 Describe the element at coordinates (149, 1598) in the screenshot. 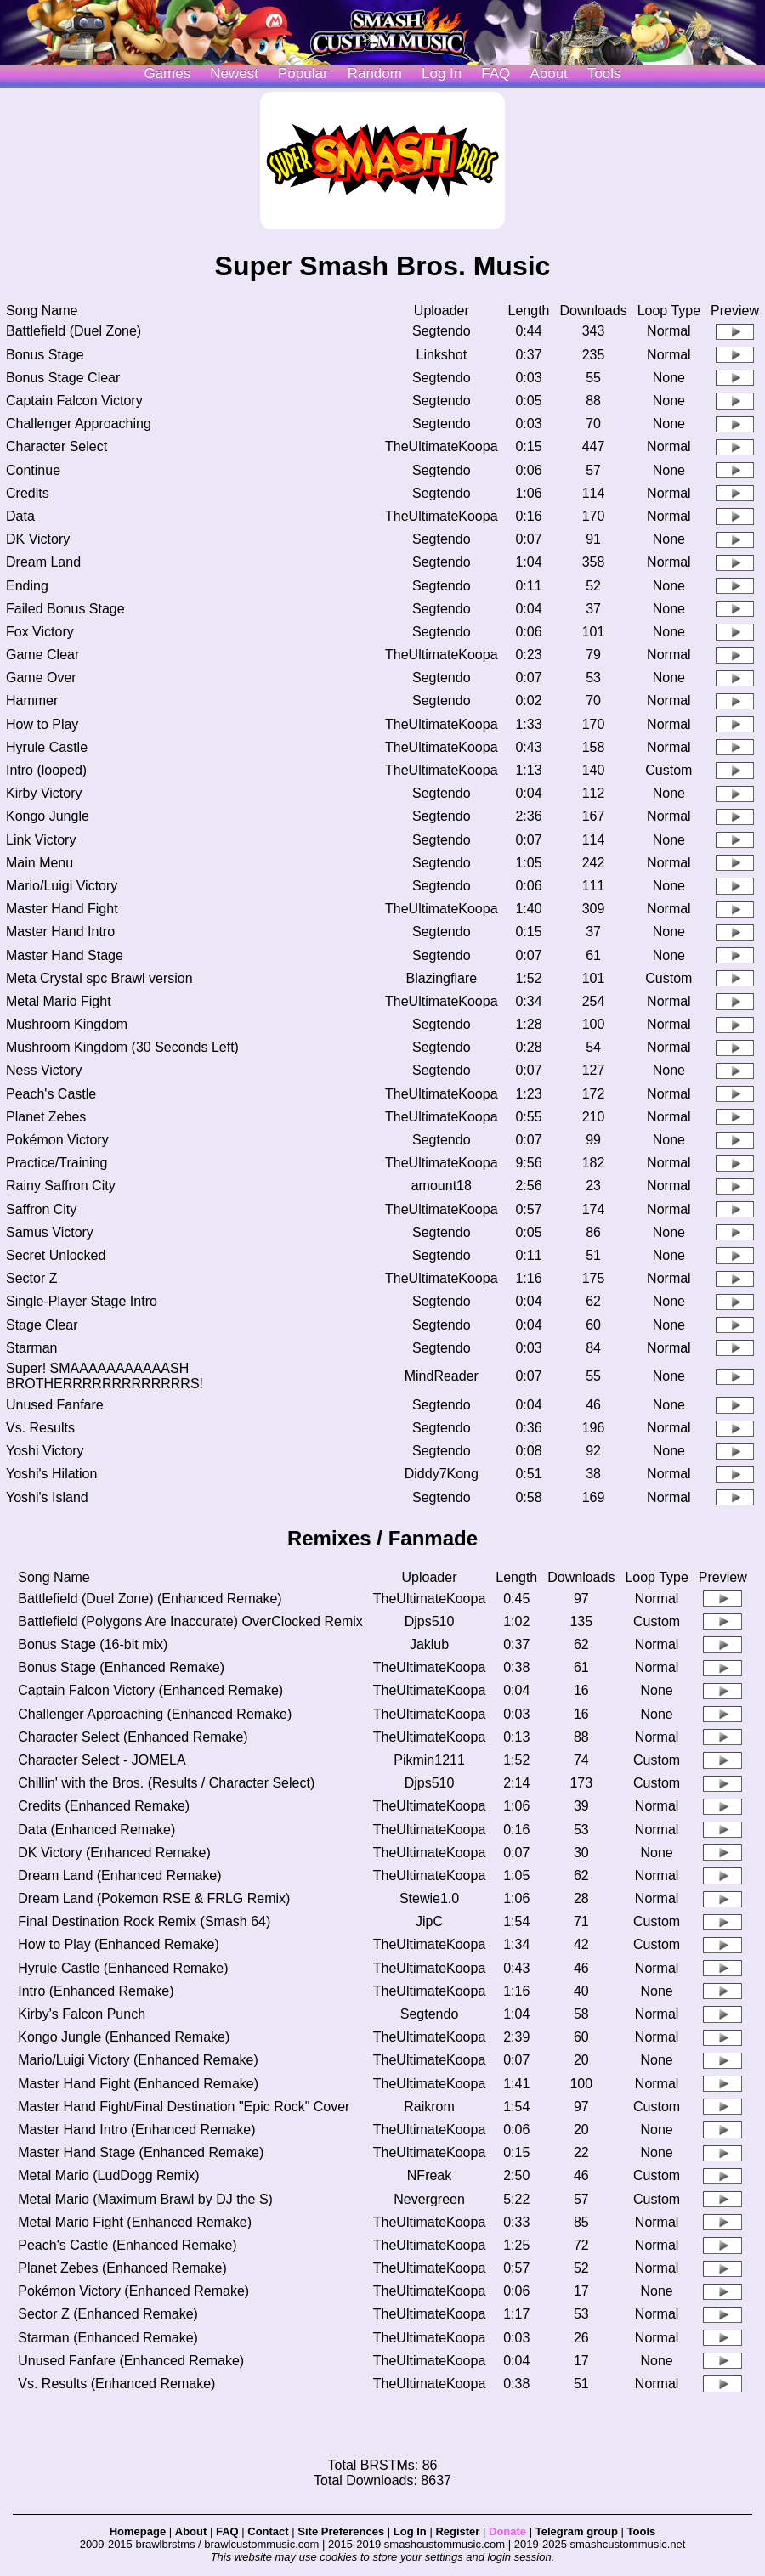

I see `Battlefield (Duel Zone) (Enhanced Remake)` at that location.